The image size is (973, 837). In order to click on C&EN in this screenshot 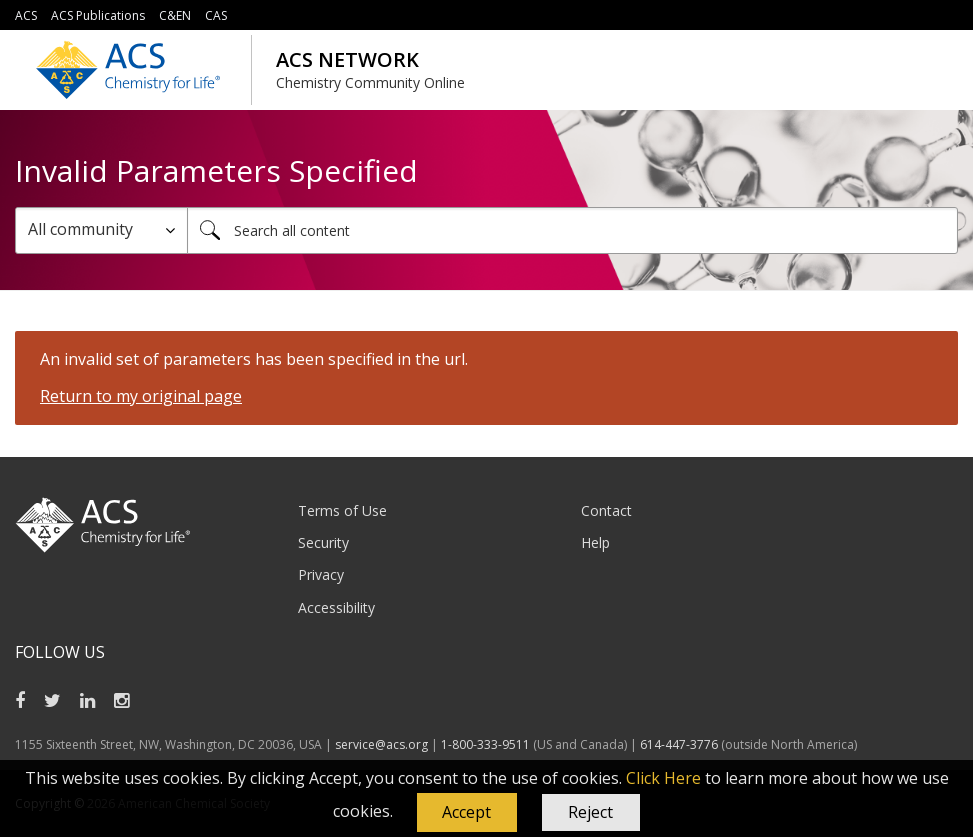, I will do `click(175, 15)`.